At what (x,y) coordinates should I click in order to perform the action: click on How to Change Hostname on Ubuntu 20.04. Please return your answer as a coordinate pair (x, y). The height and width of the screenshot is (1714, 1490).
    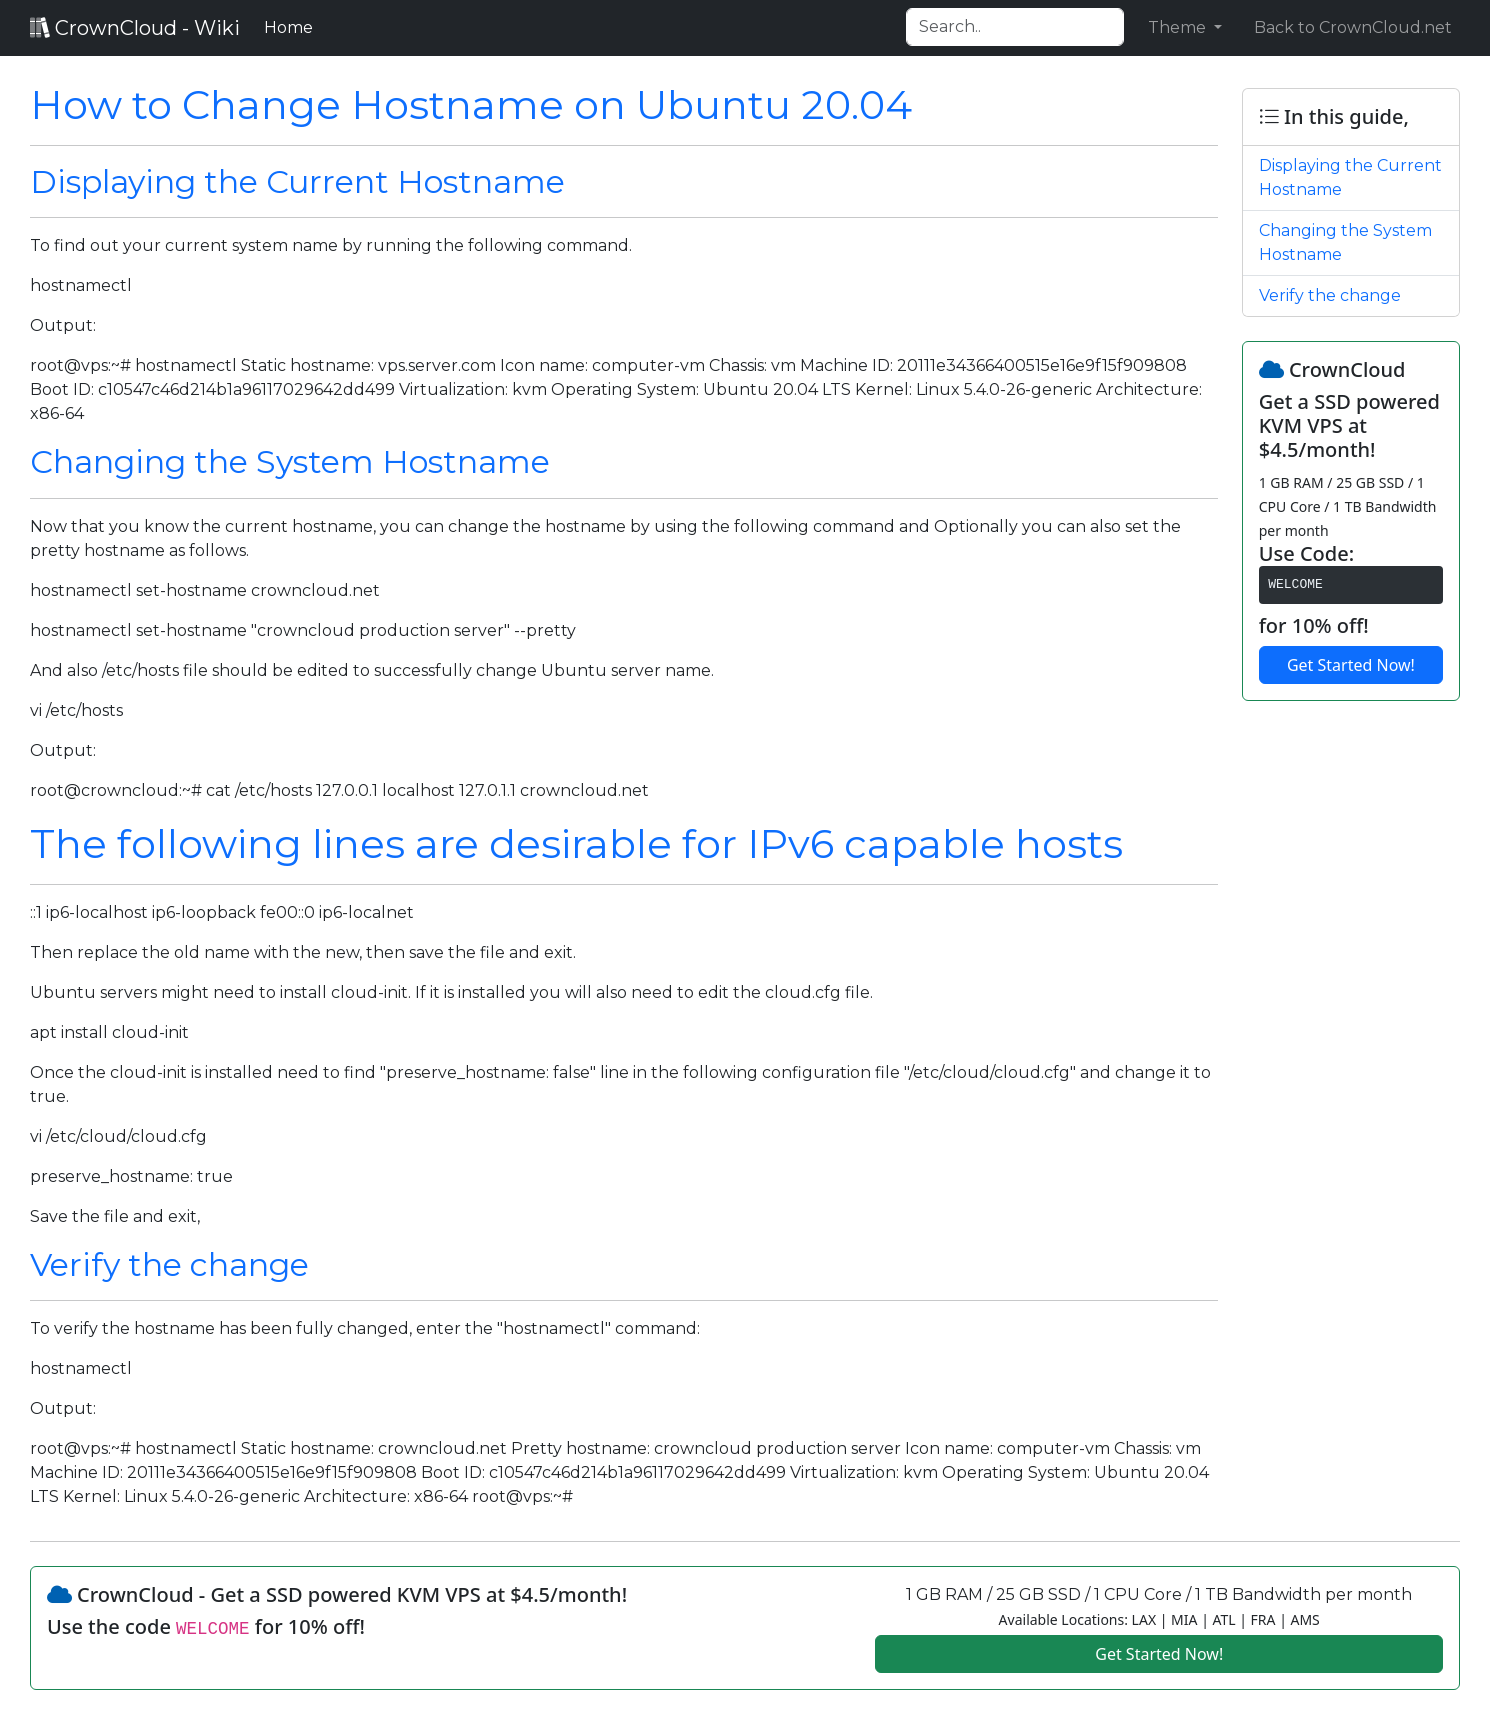
    Looking at the image, I should click on (471, 104).